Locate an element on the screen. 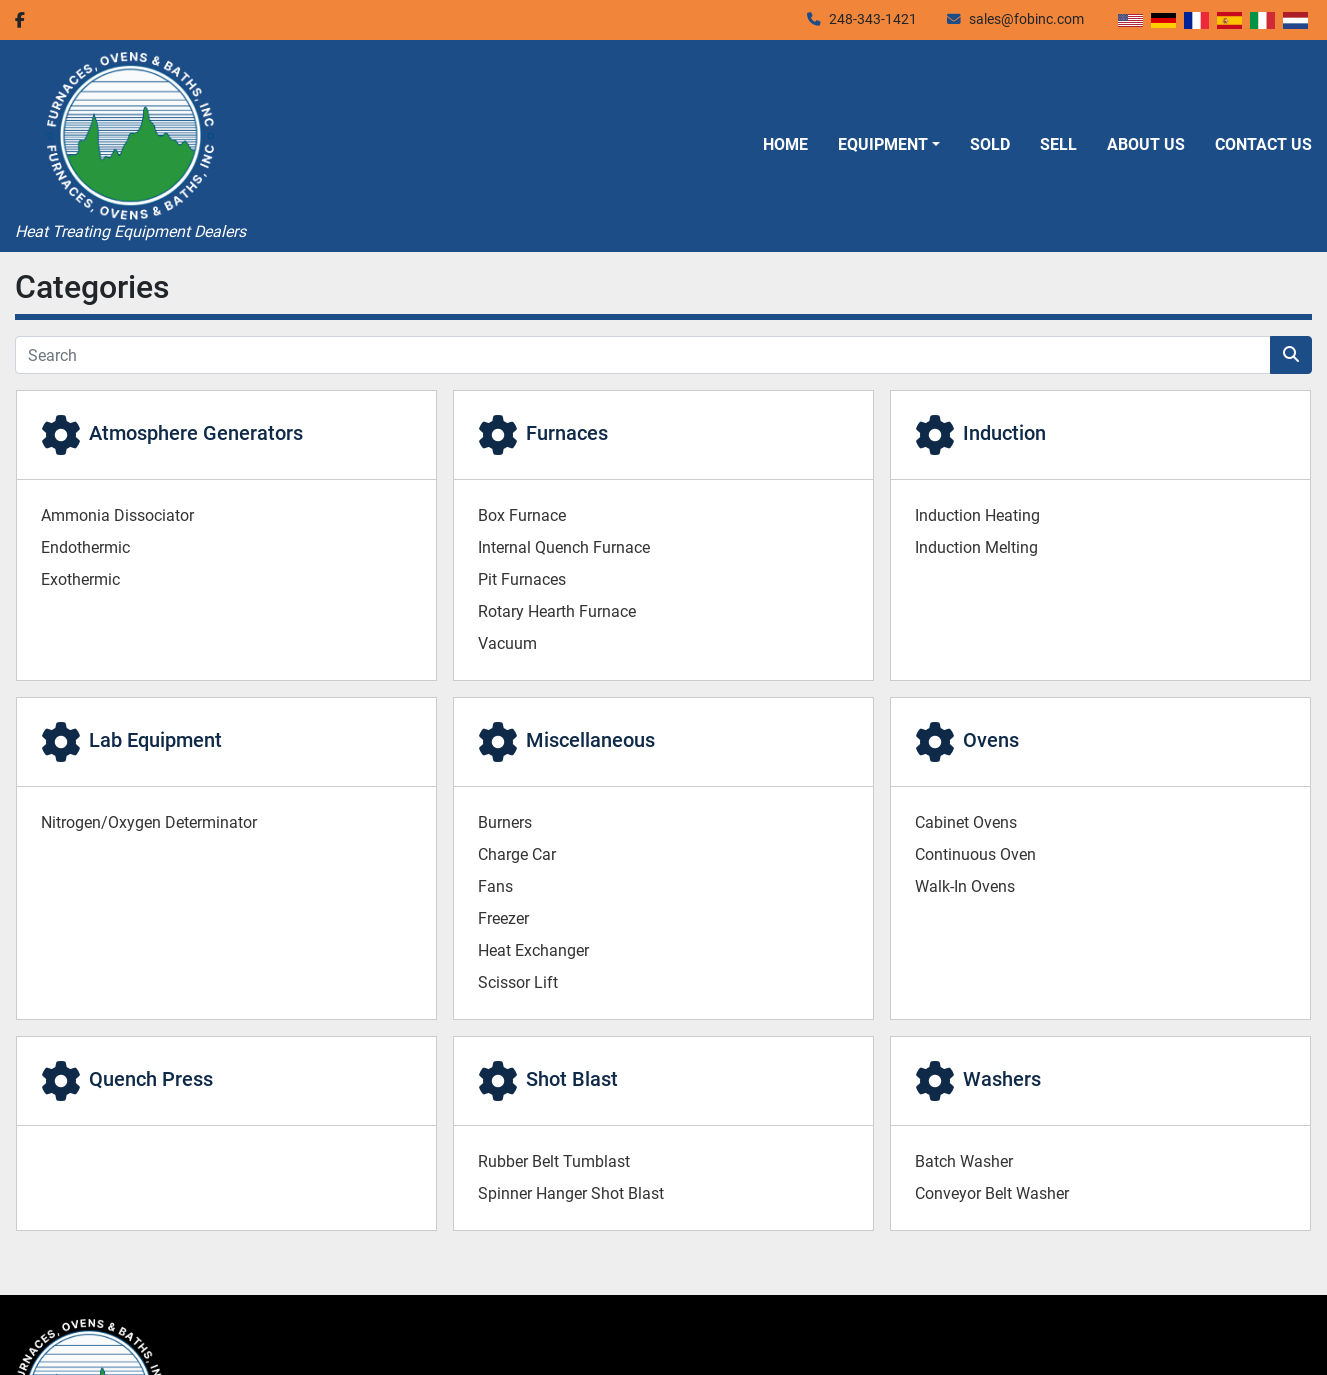 The image size is (1327, 1375). Contact Us is located at coordinates (1263, 144).